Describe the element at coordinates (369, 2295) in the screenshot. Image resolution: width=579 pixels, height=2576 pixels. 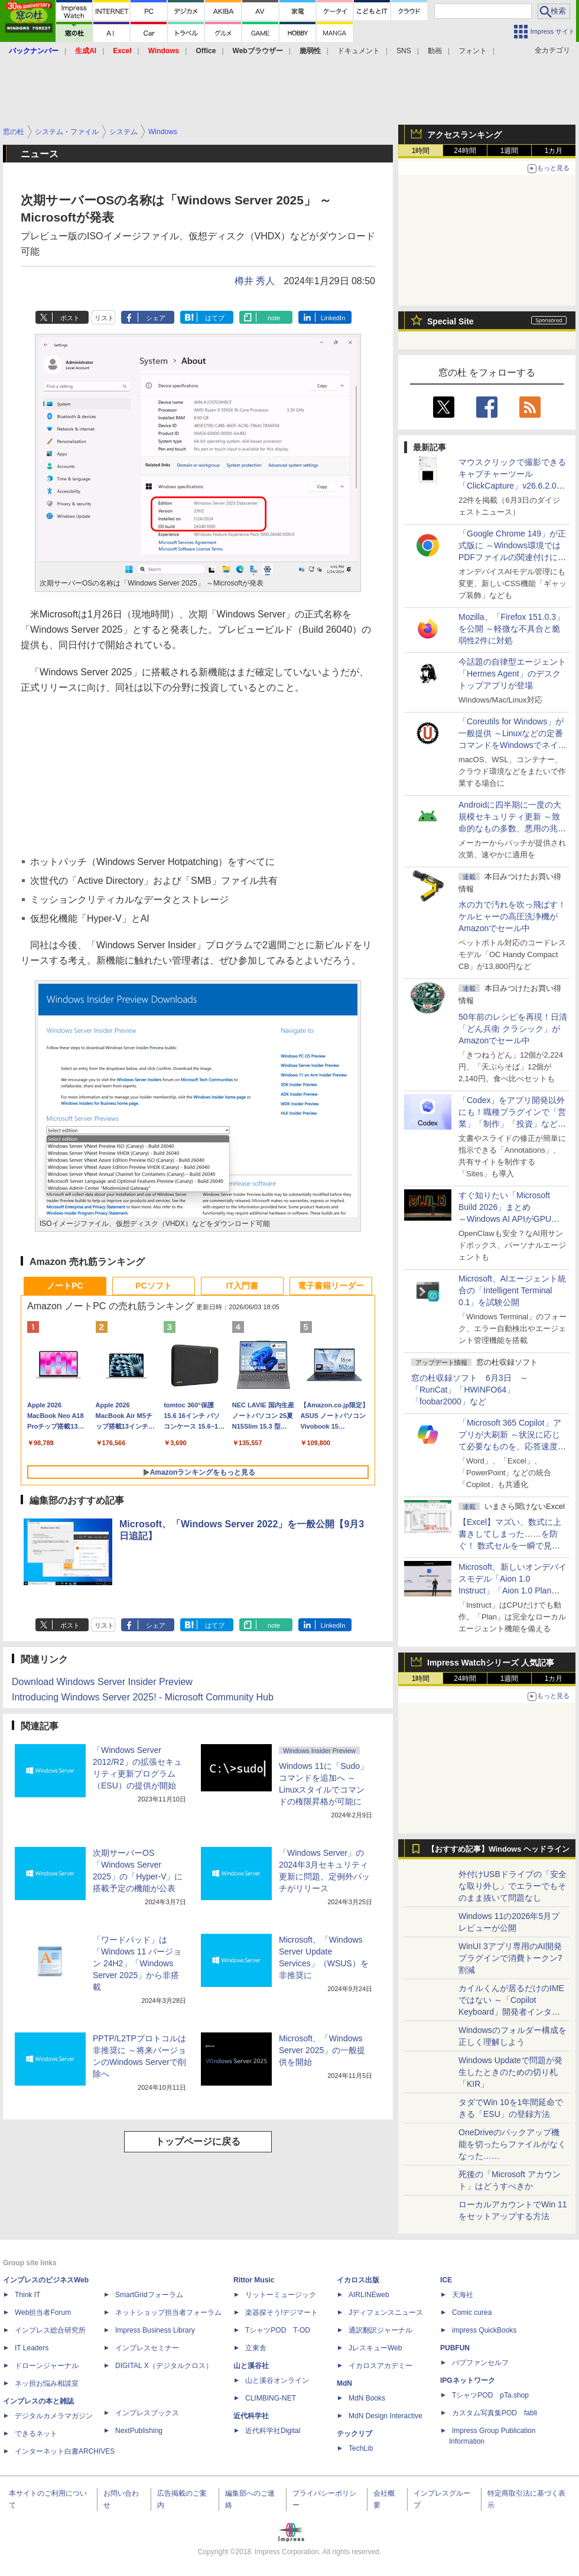
I see `AIRLINEweb` at that location.